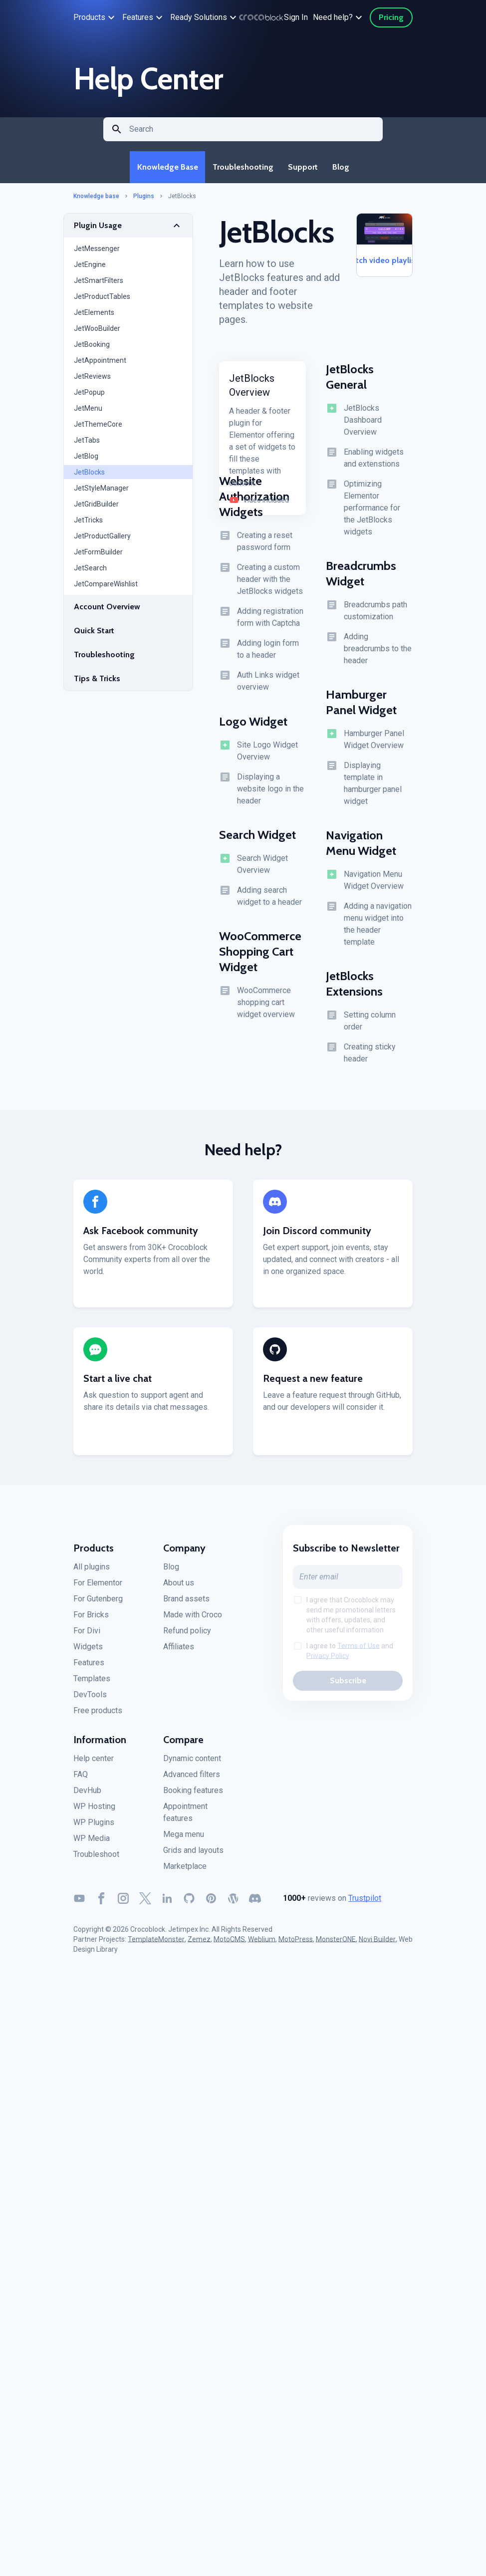 The image size is (486, 2576). Describe the element at coordinates (193, 1854) in the screenshot. I see `Grids and layouts` at that location.